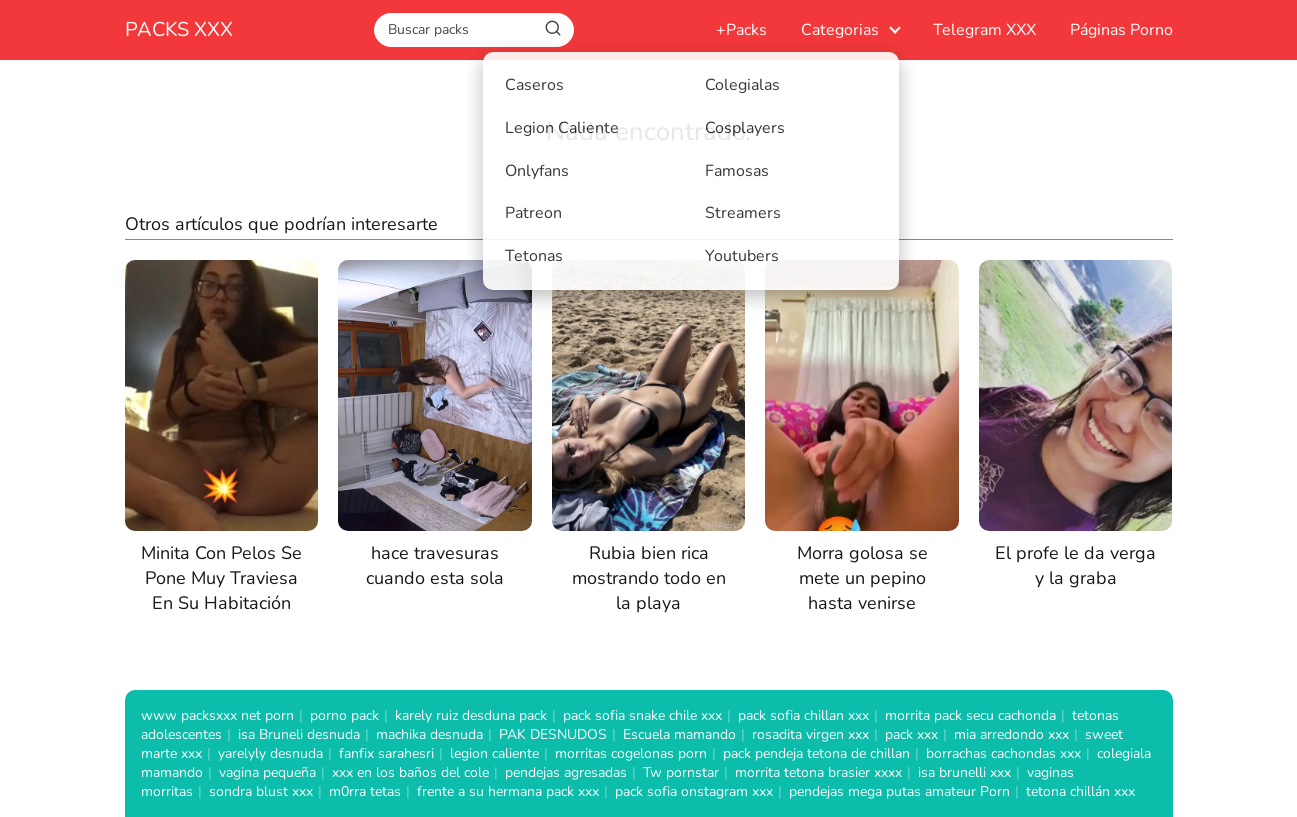  Describe the element at coordinates (803, 715) in the screenshot. I see `pack sofia chillan xxx` at that location.